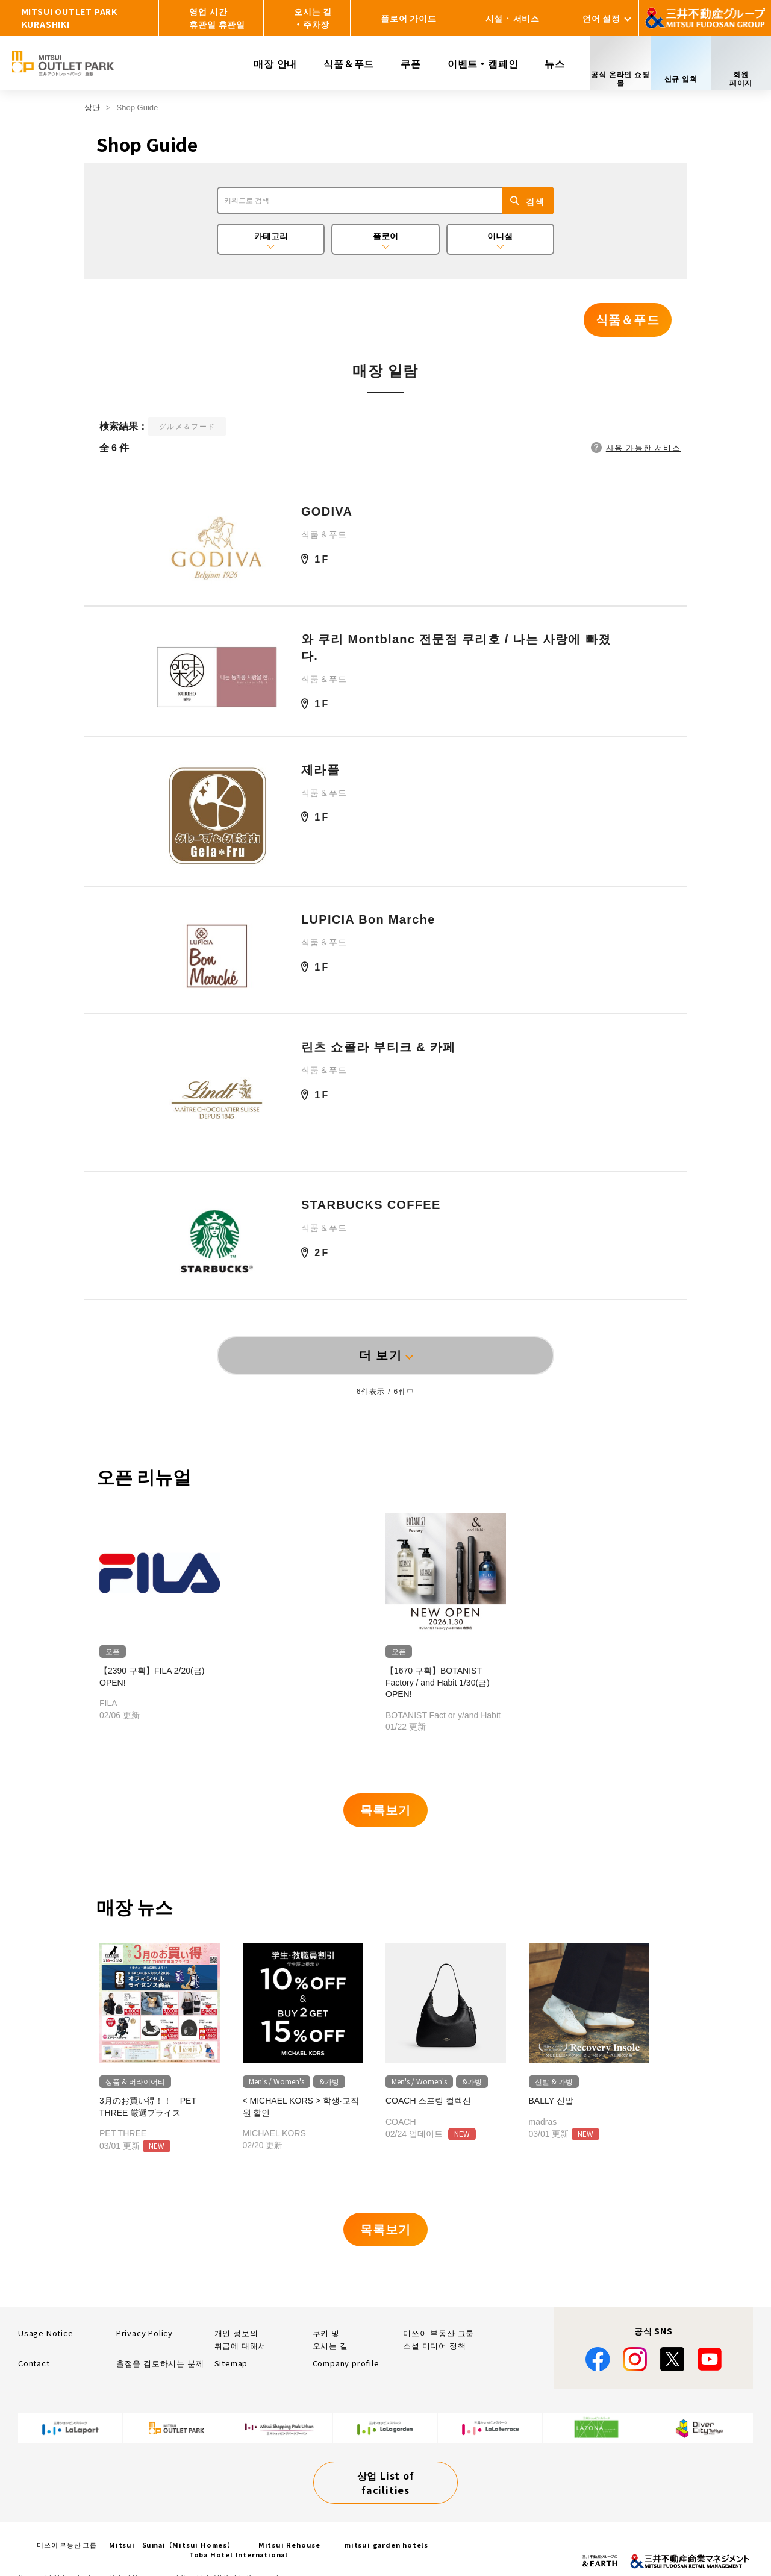 Image resolution: width=771 pixels, height=2576 pixels. Describe the element at coordinates (346, 2363) in the screenshot. I see `Company profile` at that location.